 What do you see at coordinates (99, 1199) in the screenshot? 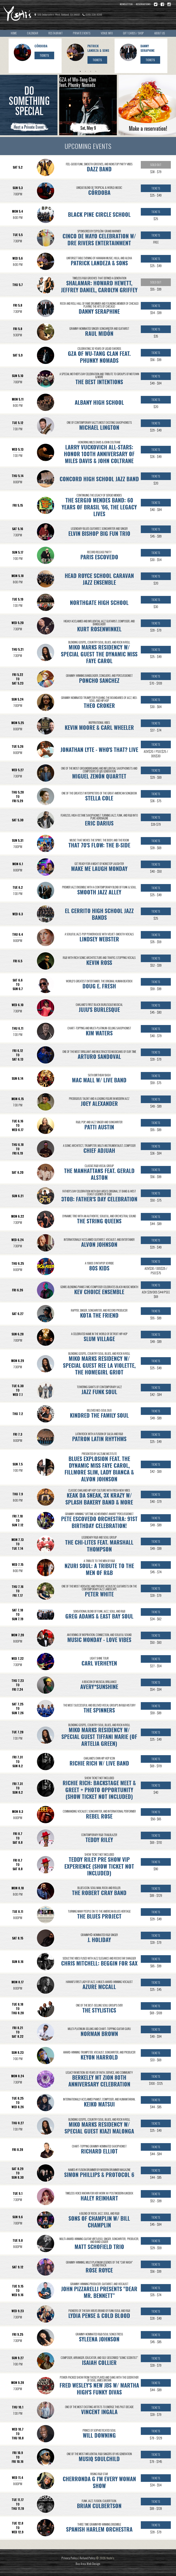
I see `3TOB: FATHER'S DAY CELEBRATION [3TOB: FATHER'S DAY CELEBRATION June 21, 2026 - 7:00PM - Buy Tickets]` at bounding box center [99, 1199].